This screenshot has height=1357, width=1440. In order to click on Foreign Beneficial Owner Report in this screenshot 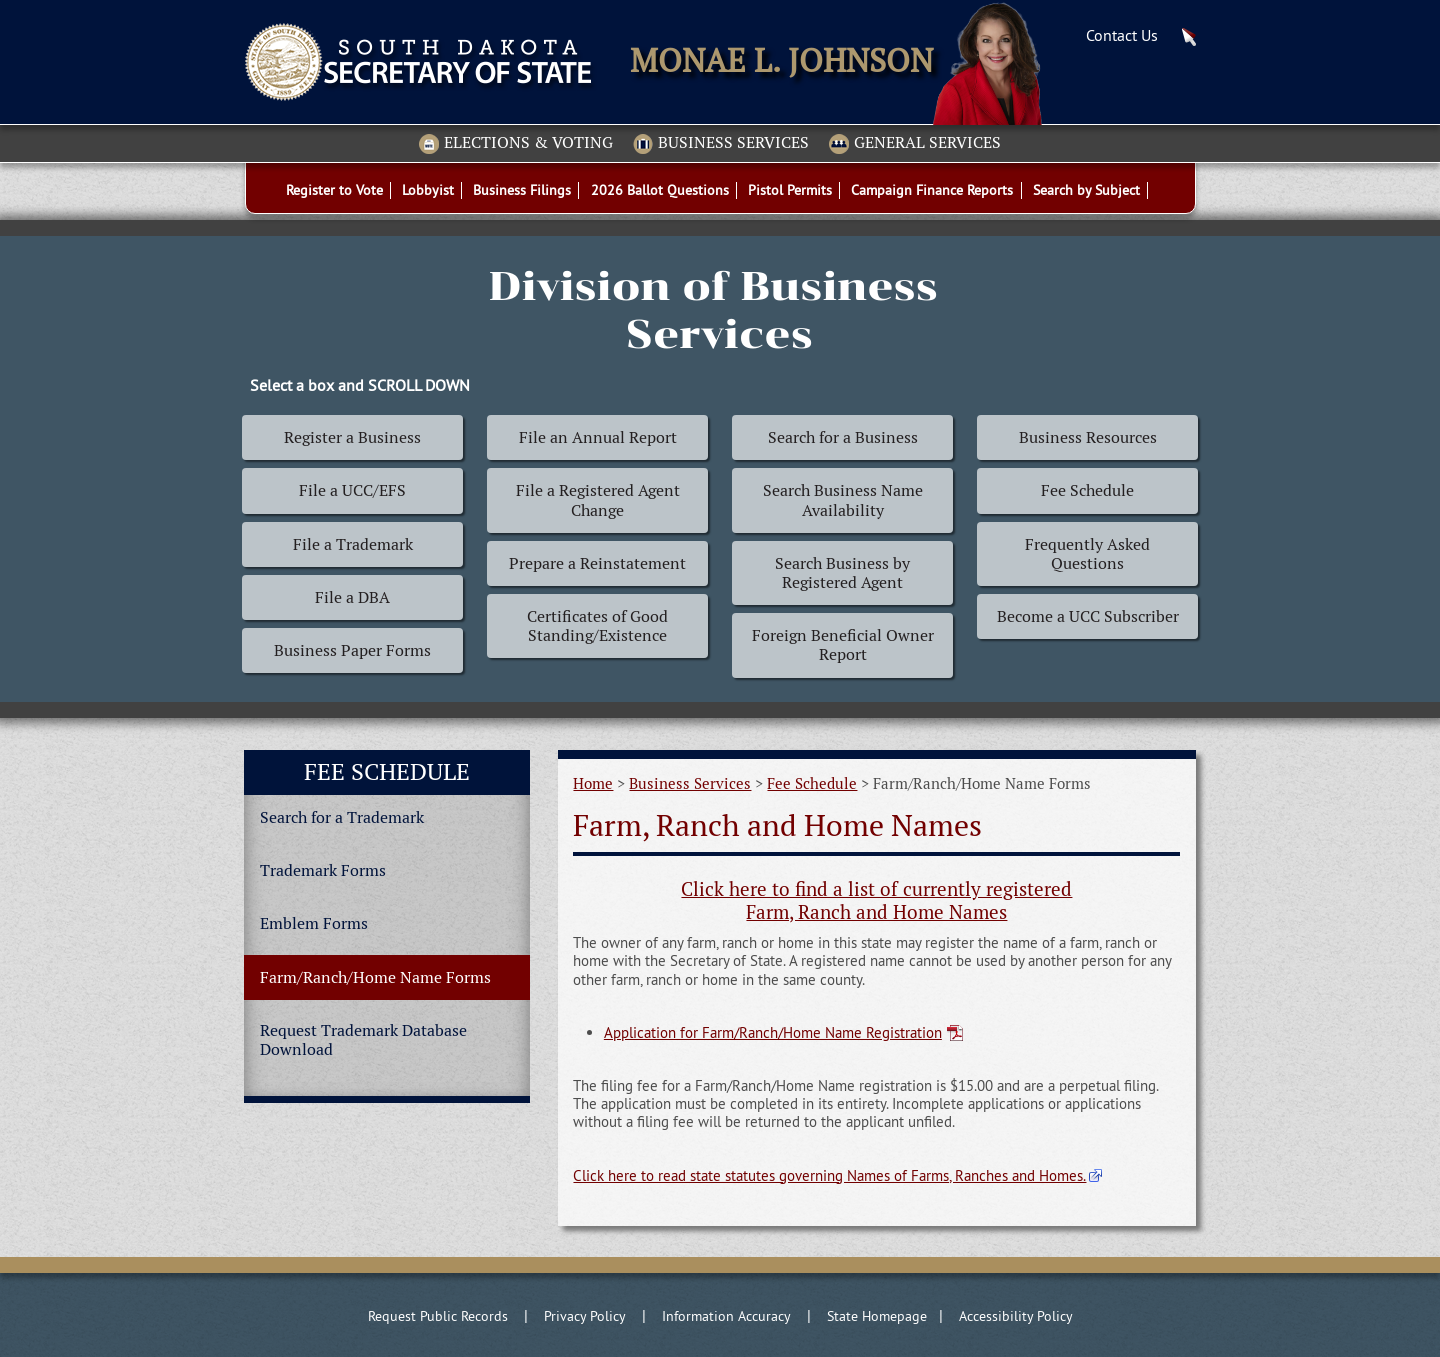, I will do `click(843, 645)`.